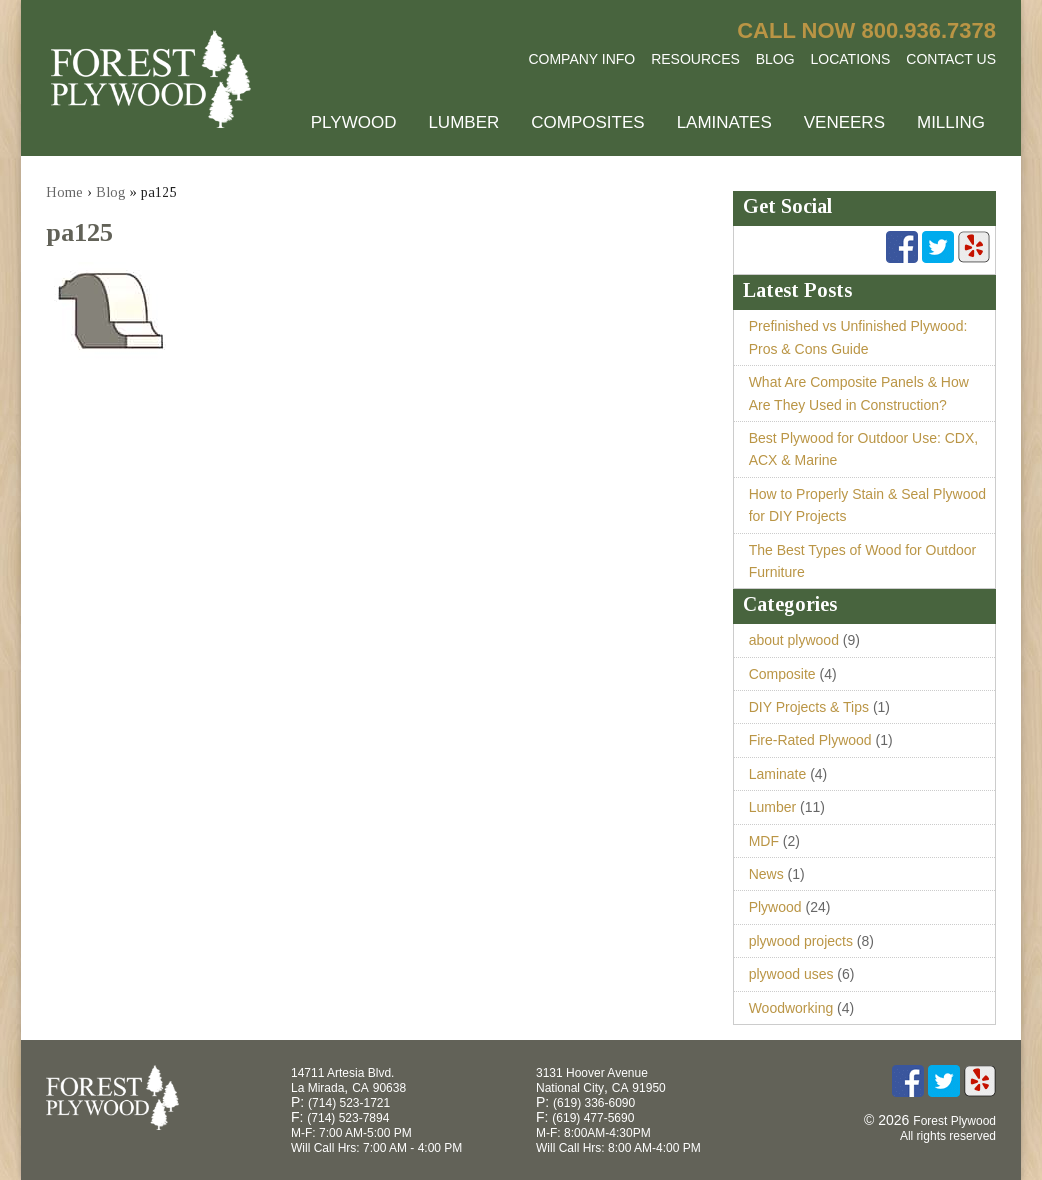 Image resolution: width=1042 pixels, height=1180 pixels. I want to click on 800.936.7378, so click(928, 30).